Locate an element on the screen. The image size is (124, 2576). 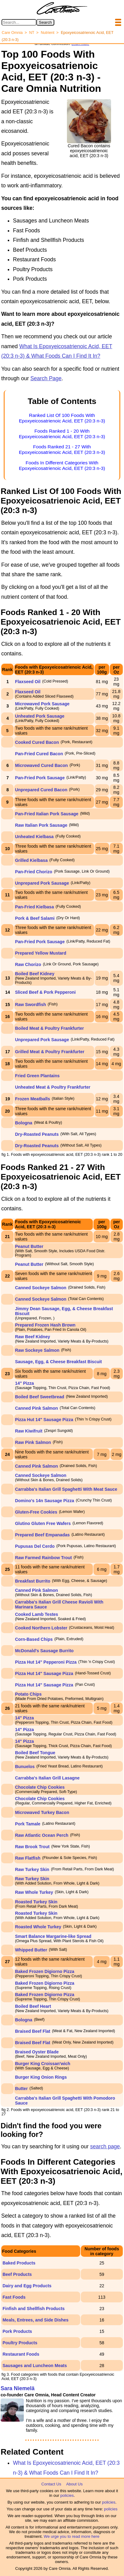
Corn-Based Chips is located at coordinates (34, 1639).